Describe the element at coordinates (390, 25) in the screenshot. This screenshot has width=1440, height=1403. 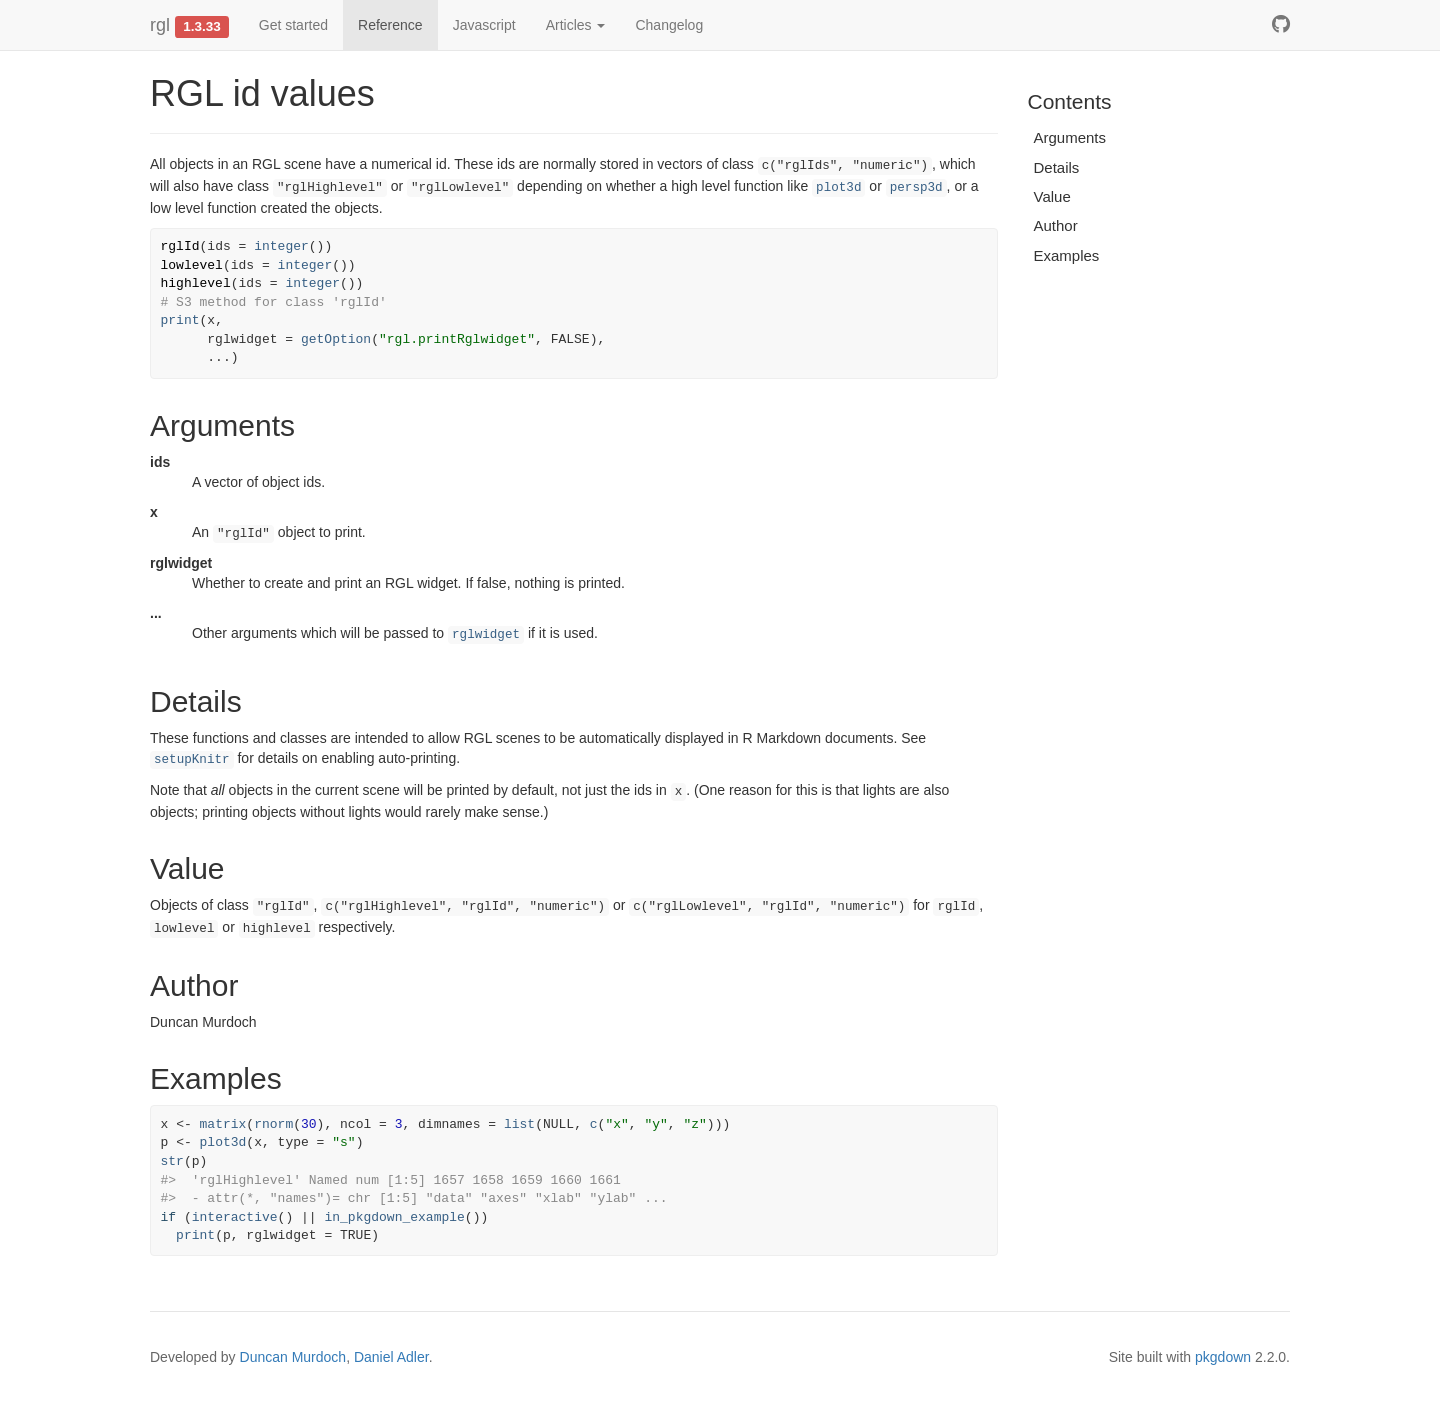
I see `Reference` at that location.